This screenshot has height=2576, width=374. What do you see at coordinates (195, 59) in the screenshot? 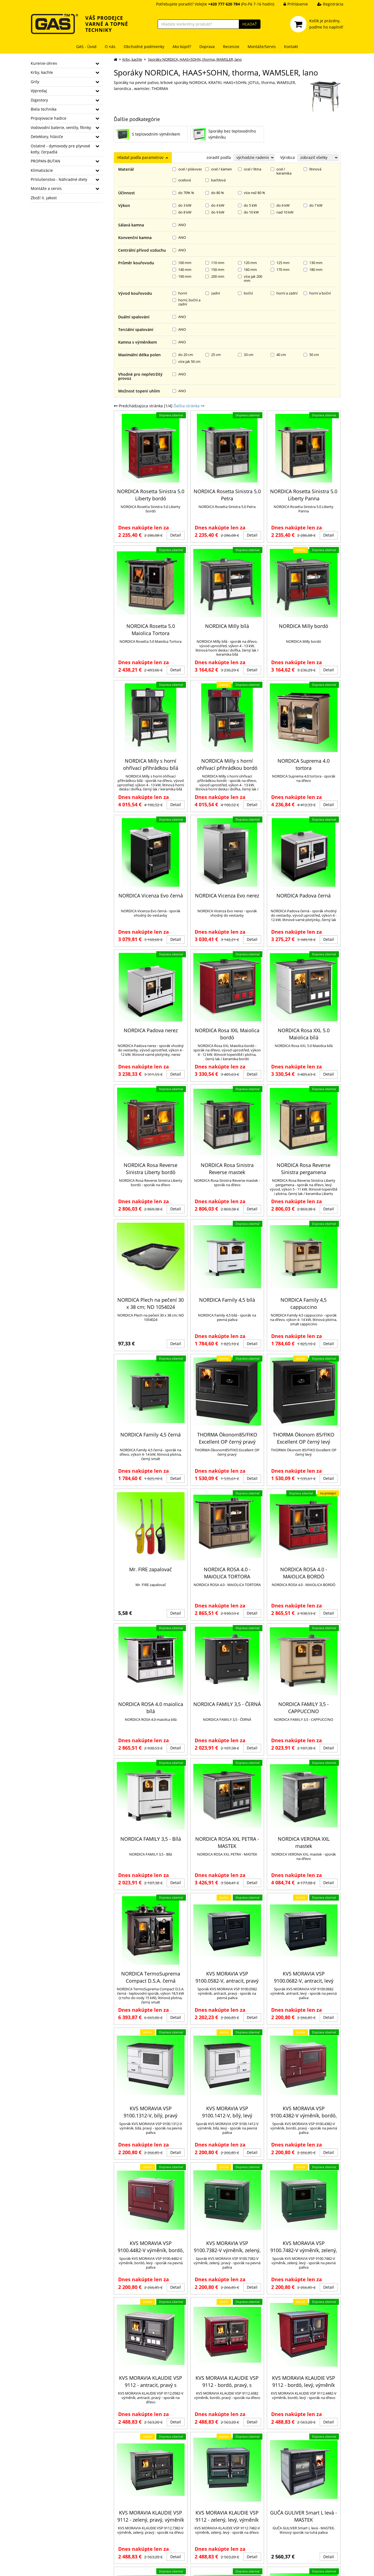
I see `Sporáky NORDICA, HAAS+SOHN, thorma, WAMSLER, lano` at bounding box center [195, 59].